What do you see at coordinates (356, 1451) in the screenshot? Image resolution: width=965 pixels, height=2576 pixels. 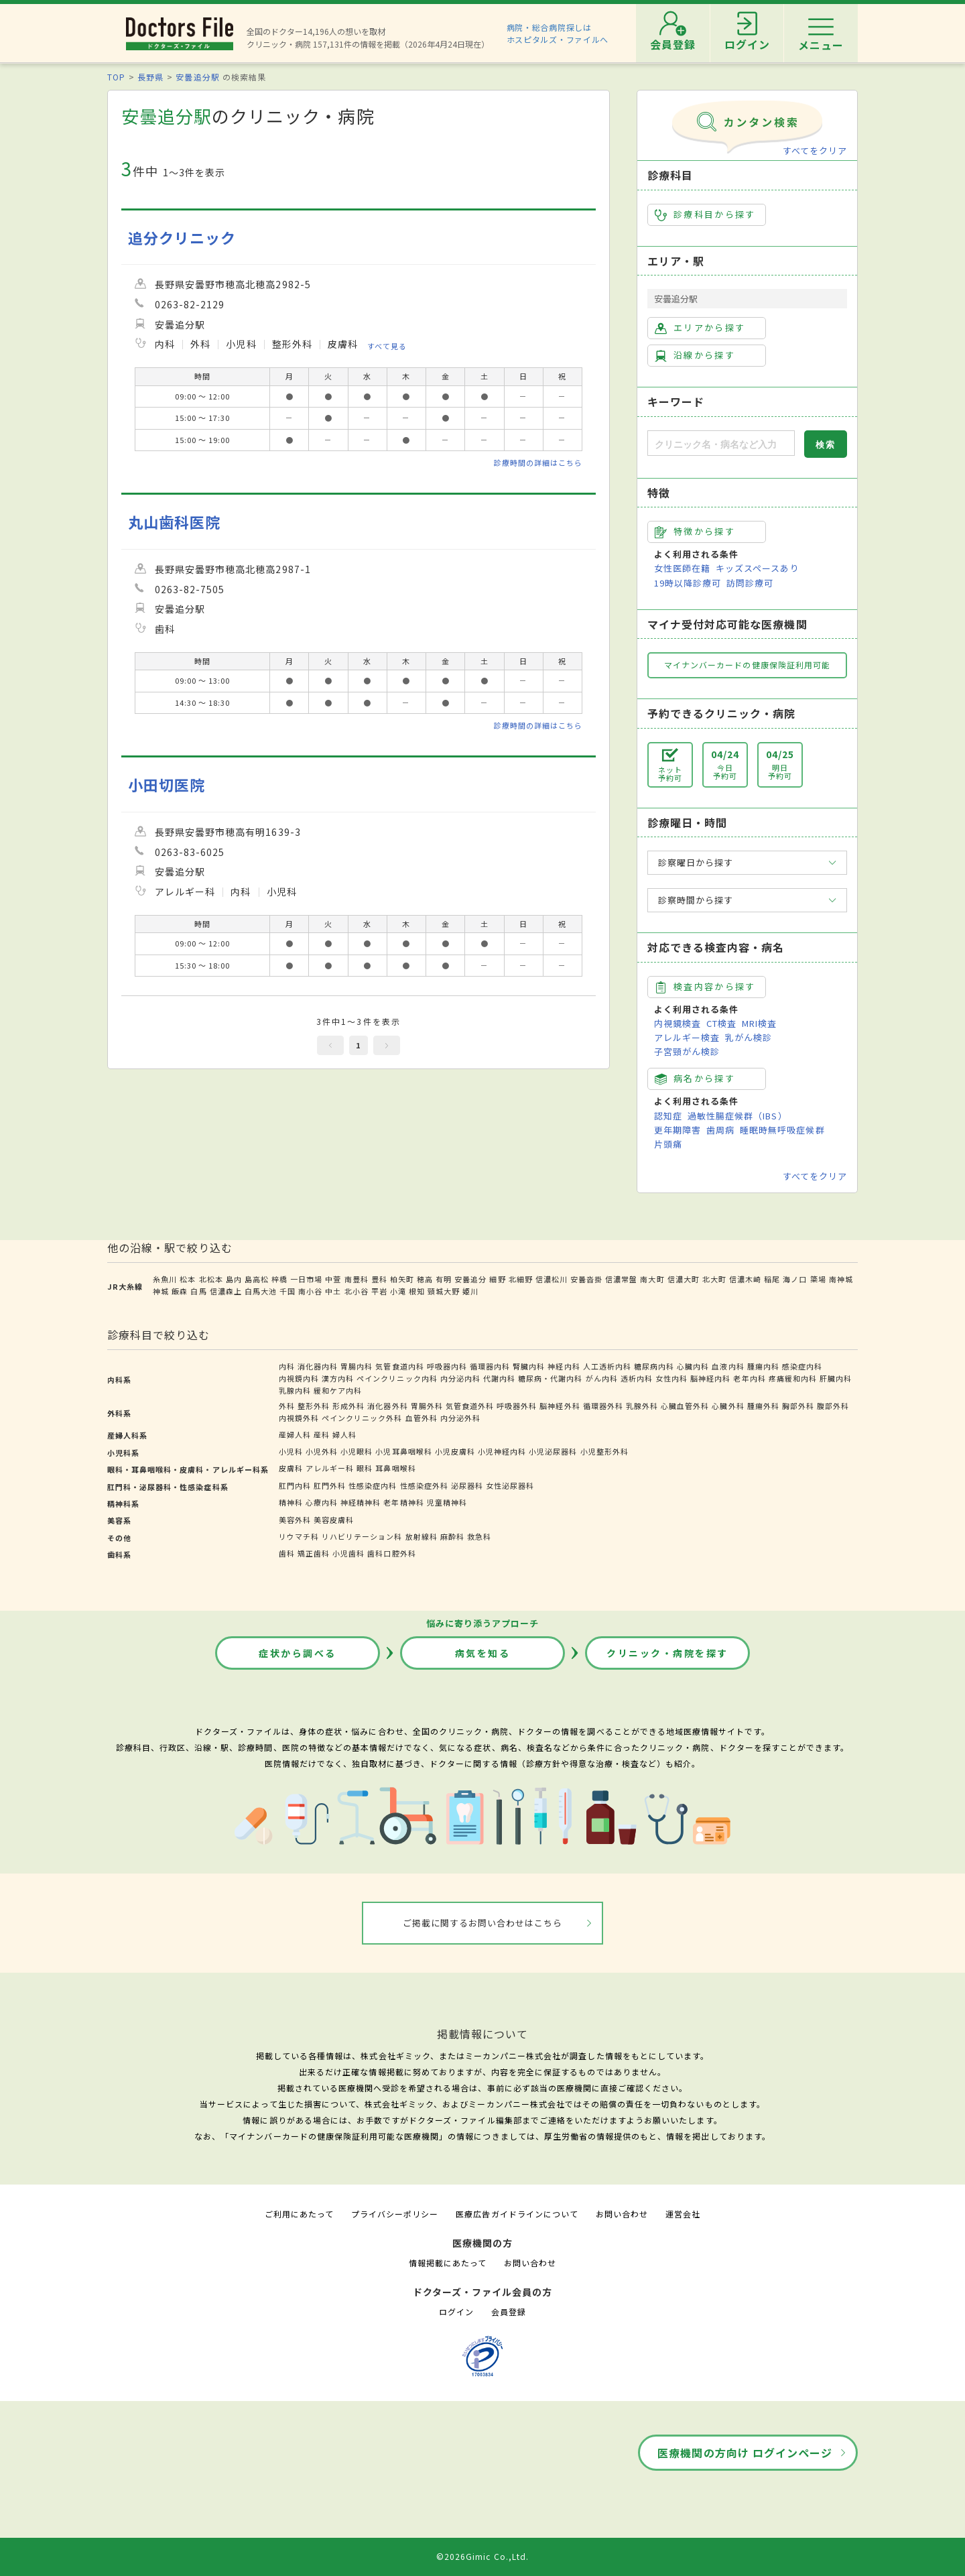 I see `小児眼科` at bounding box center [356, 1451].